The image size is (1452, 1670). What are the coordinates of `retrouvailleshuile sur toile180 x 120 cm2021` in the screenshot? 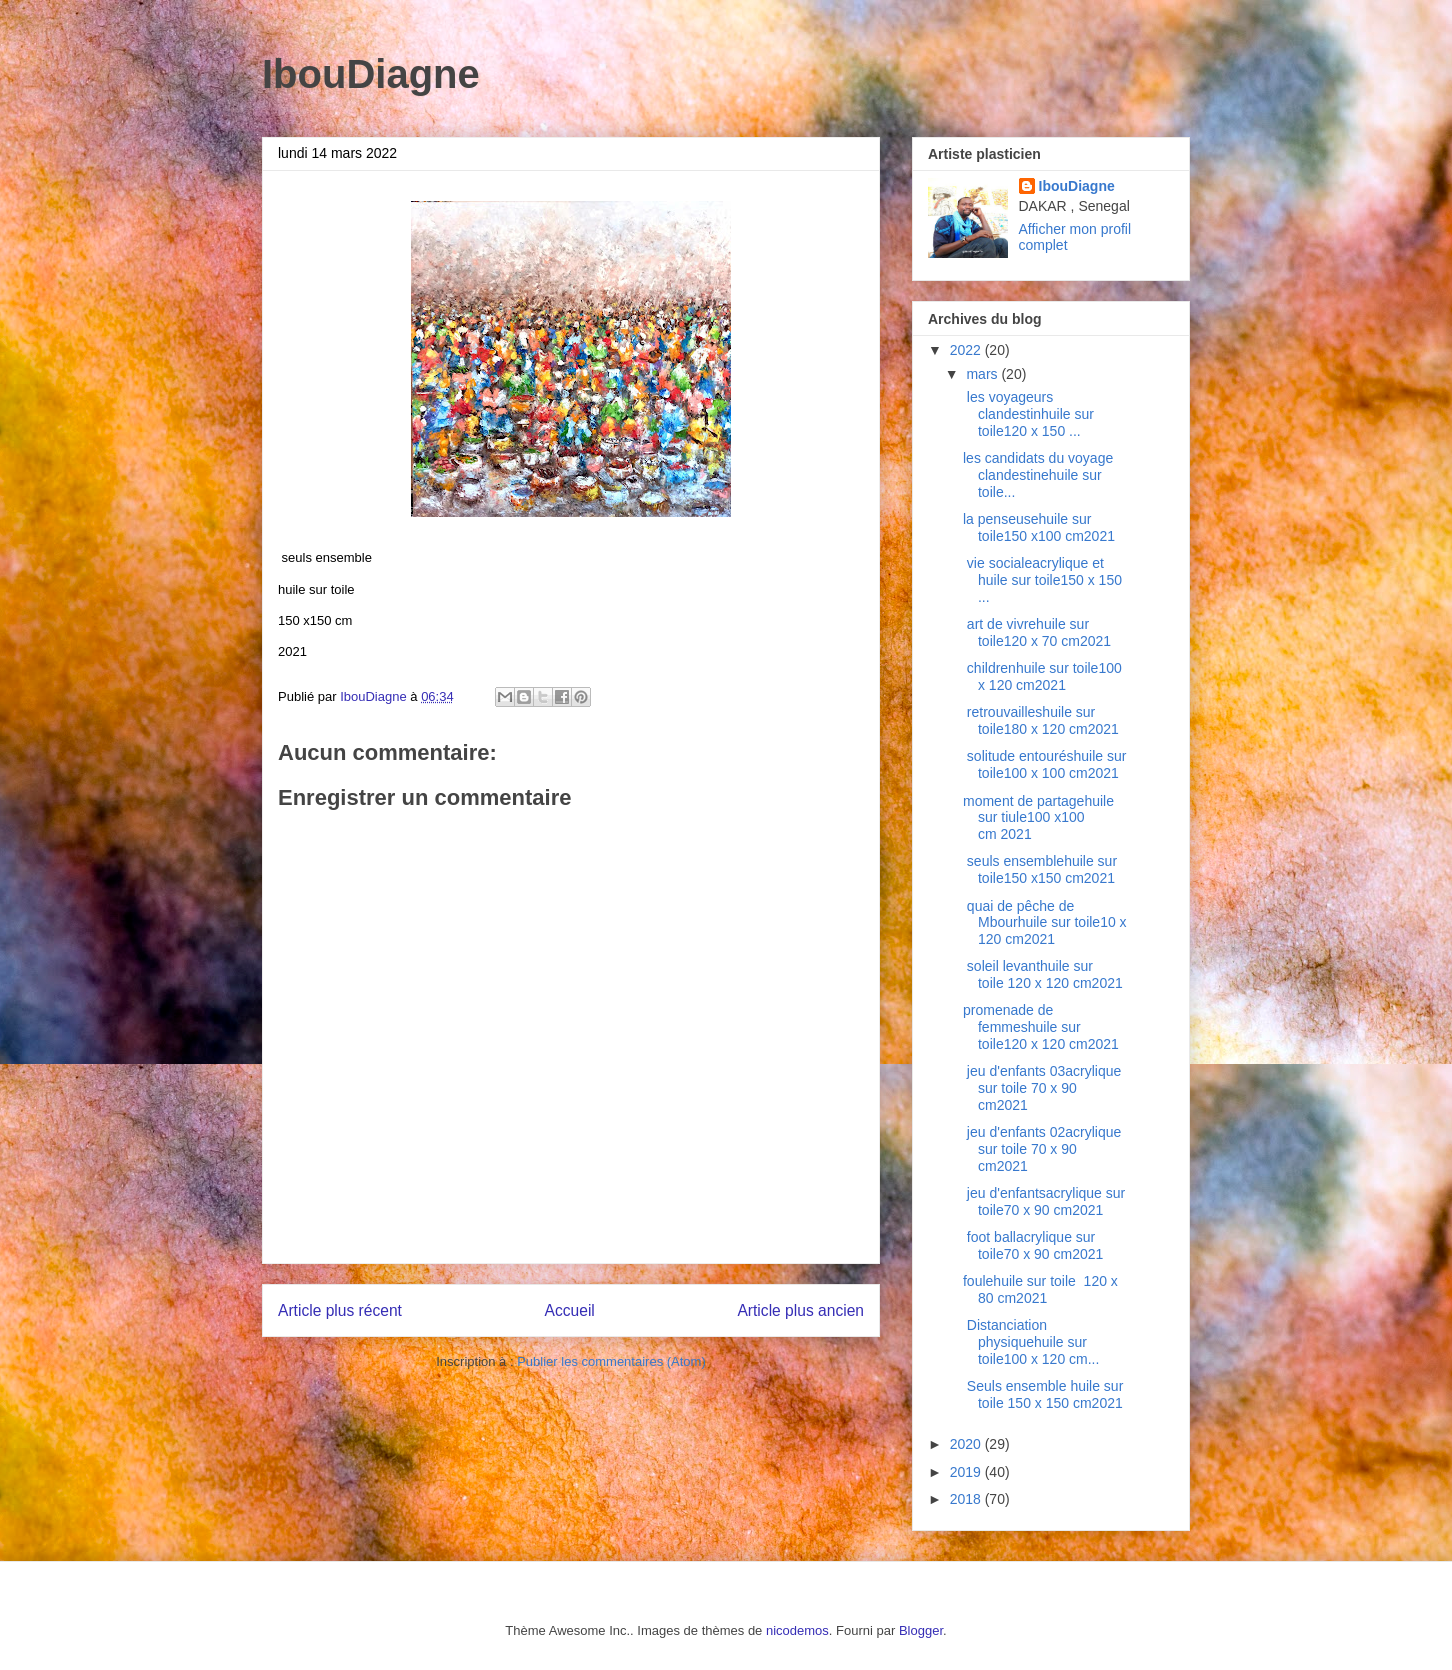 It's located at (1041, 720).